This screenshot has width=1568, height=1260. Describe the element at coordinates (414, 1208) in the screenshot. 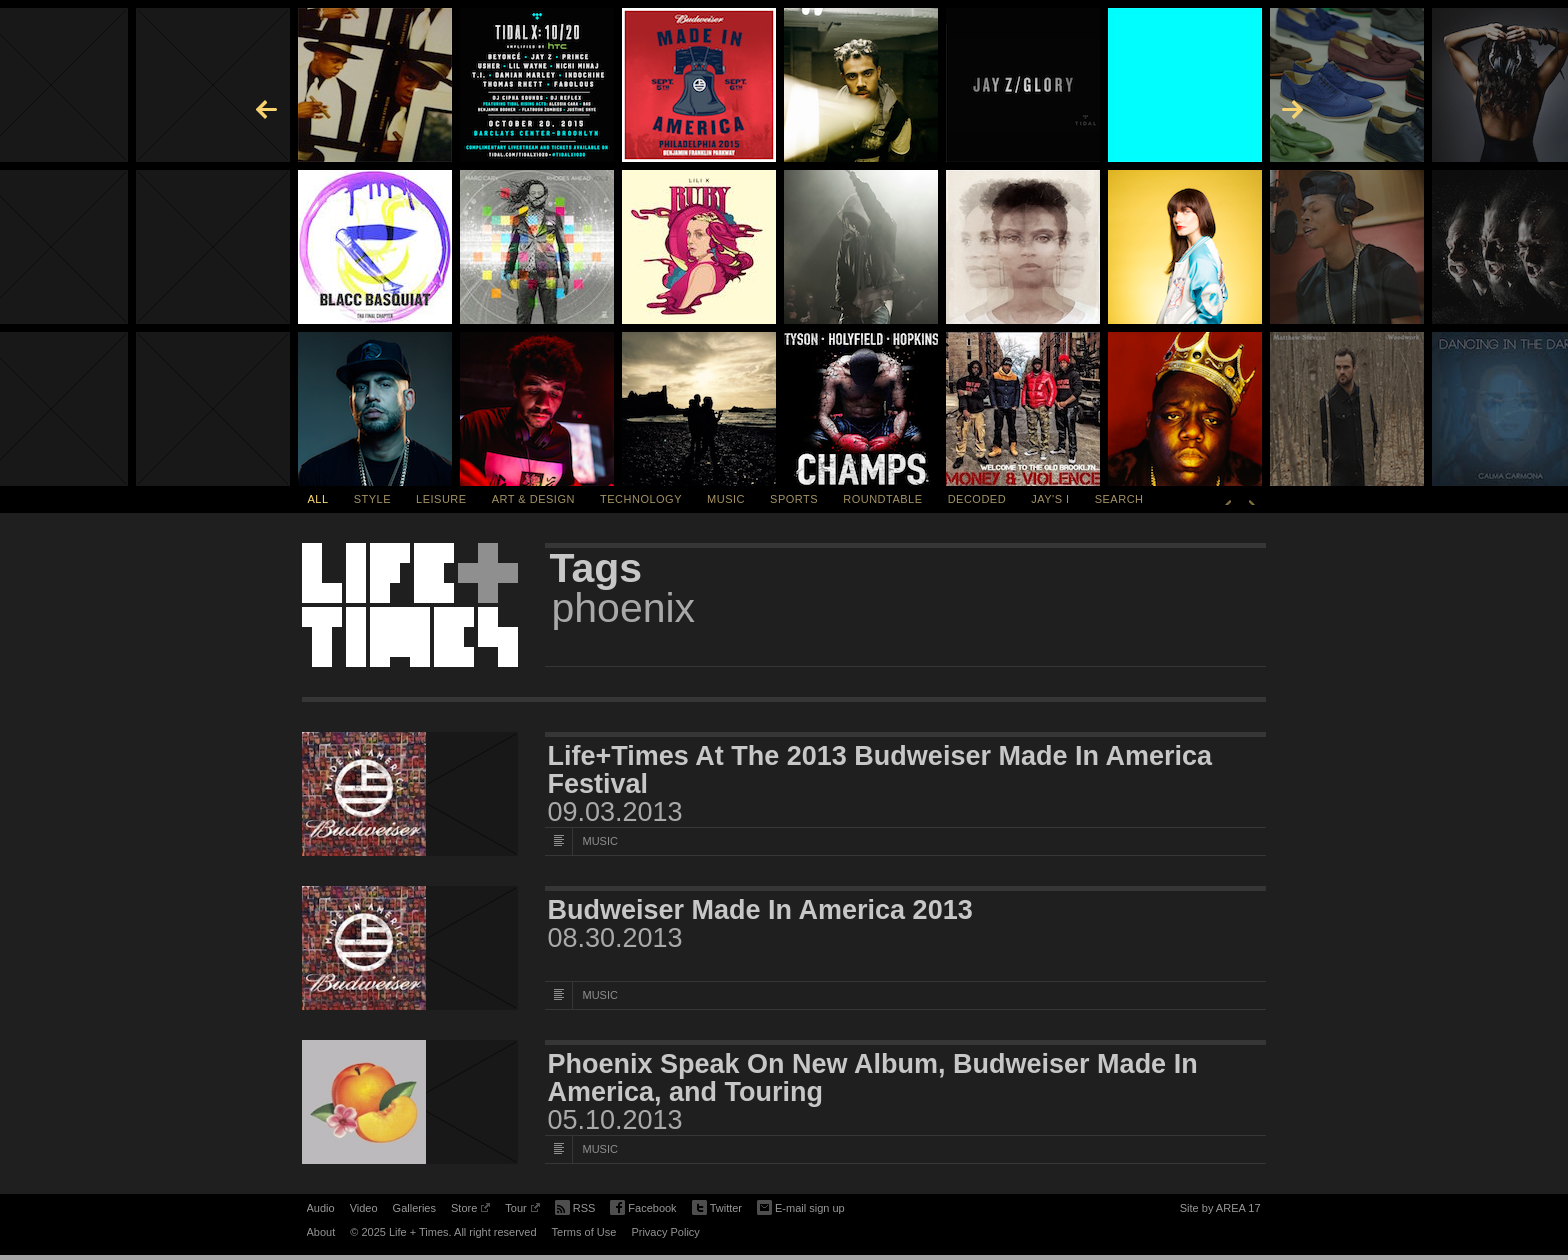

I see `Galleries` at that location.